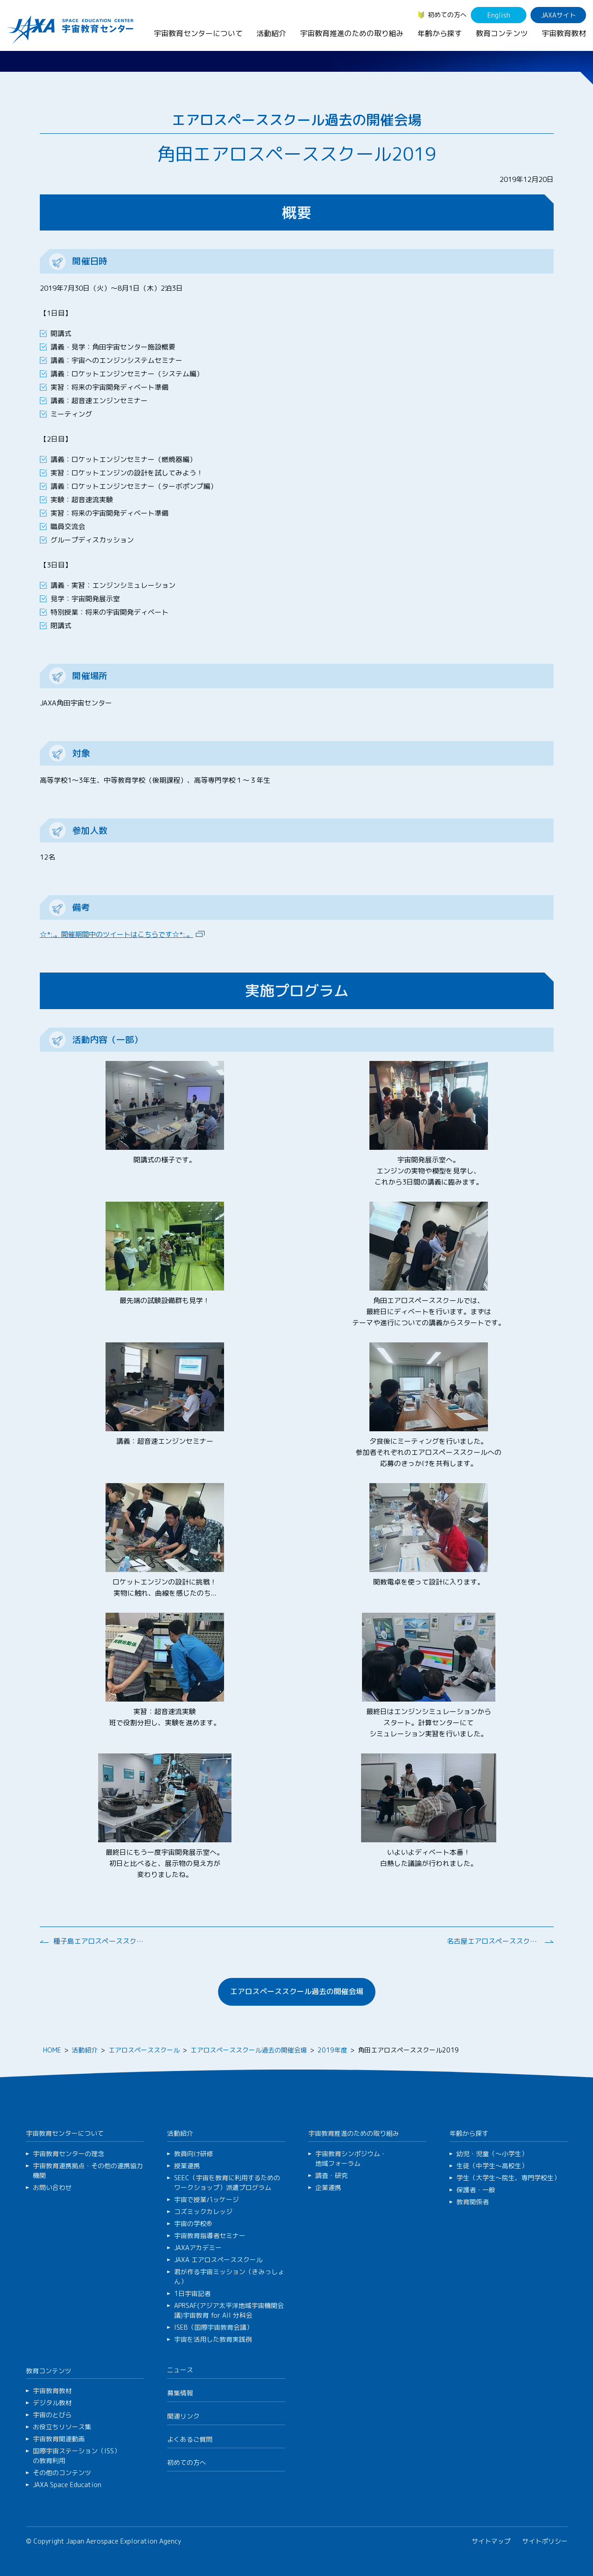 Image resolution: width=593 pixels, height=2576 pixels. I want to click on ニュース, so click(180, 2369).